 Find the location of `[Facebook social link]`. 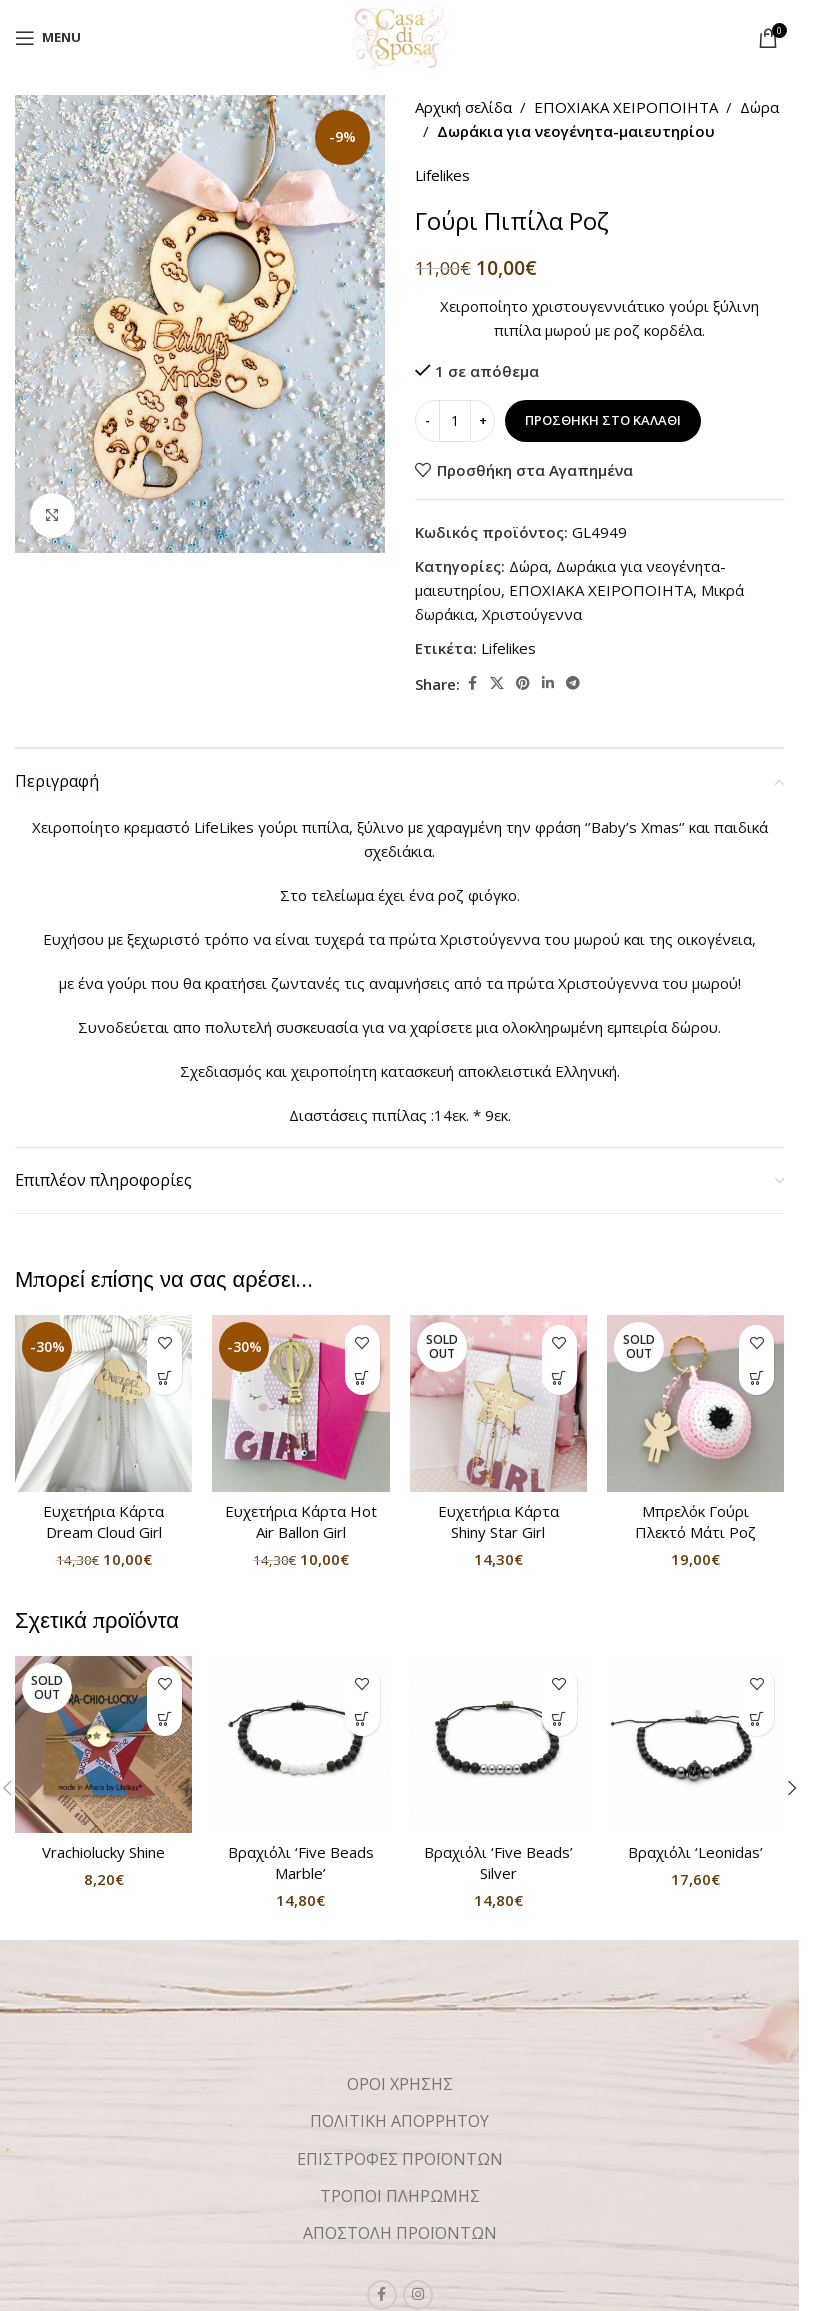

[Facebook social link] is located at coordinates (472, 683).